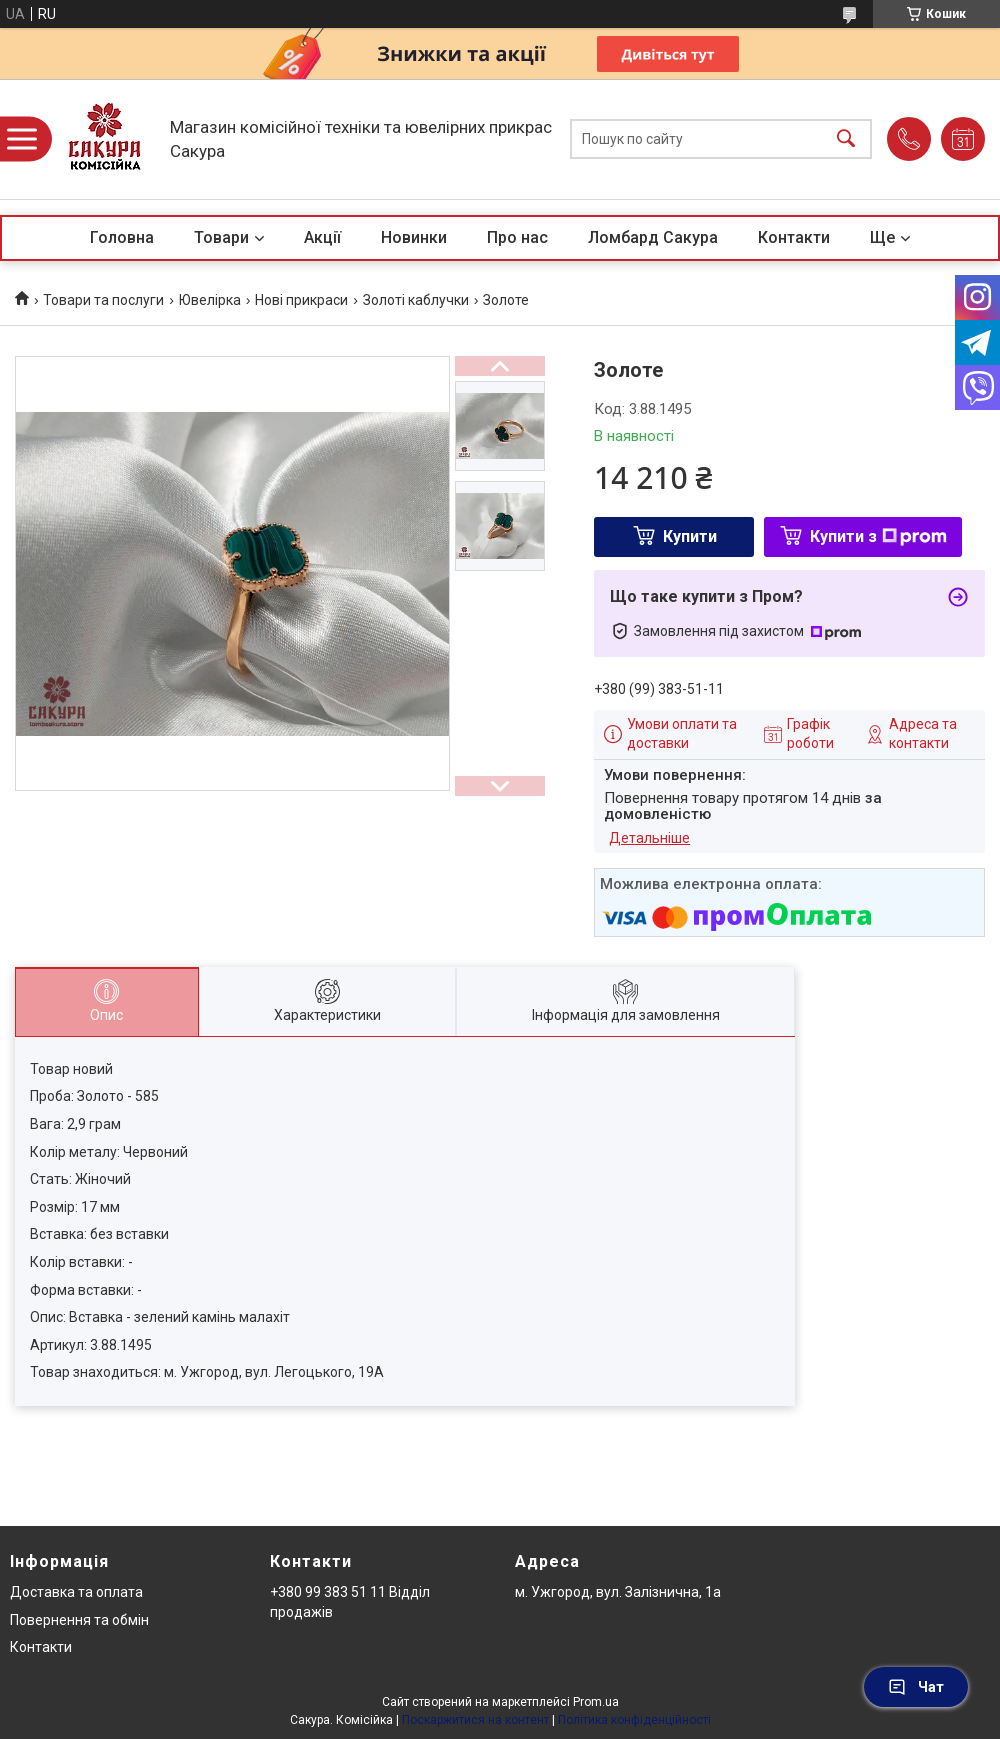 The height and width of the screenshot is (1739, 1000). I want to click on Товари, so click(221, 237).